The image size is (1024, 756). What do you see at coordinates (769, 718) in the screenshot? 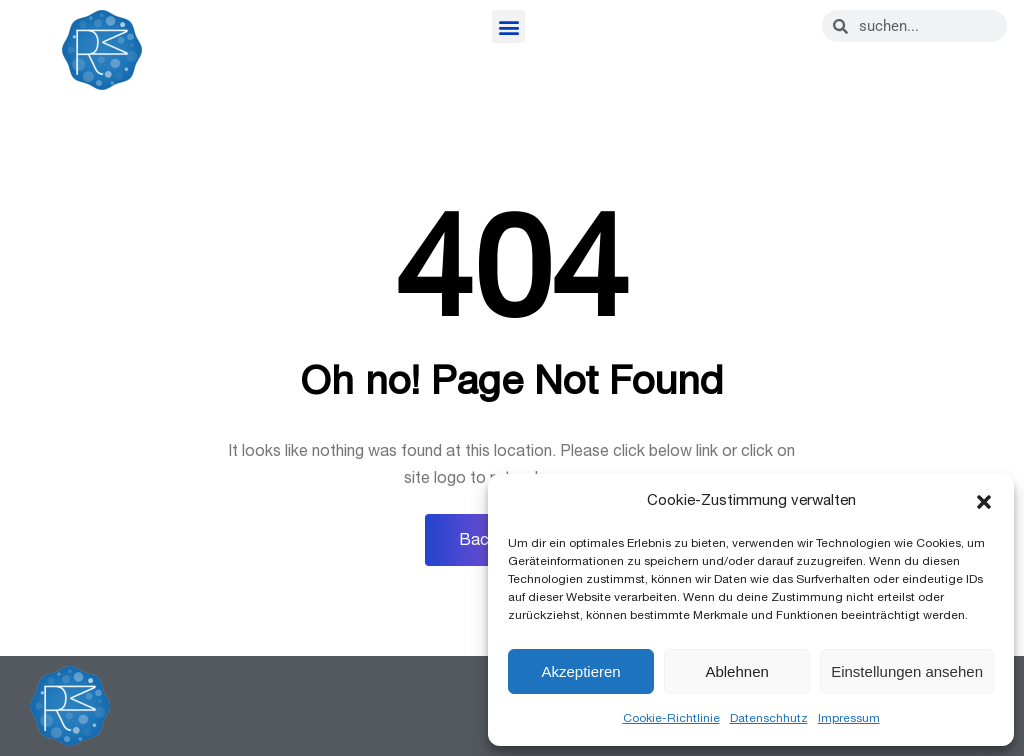
I see `Datenschhutz` at bounding box center [769, 718].